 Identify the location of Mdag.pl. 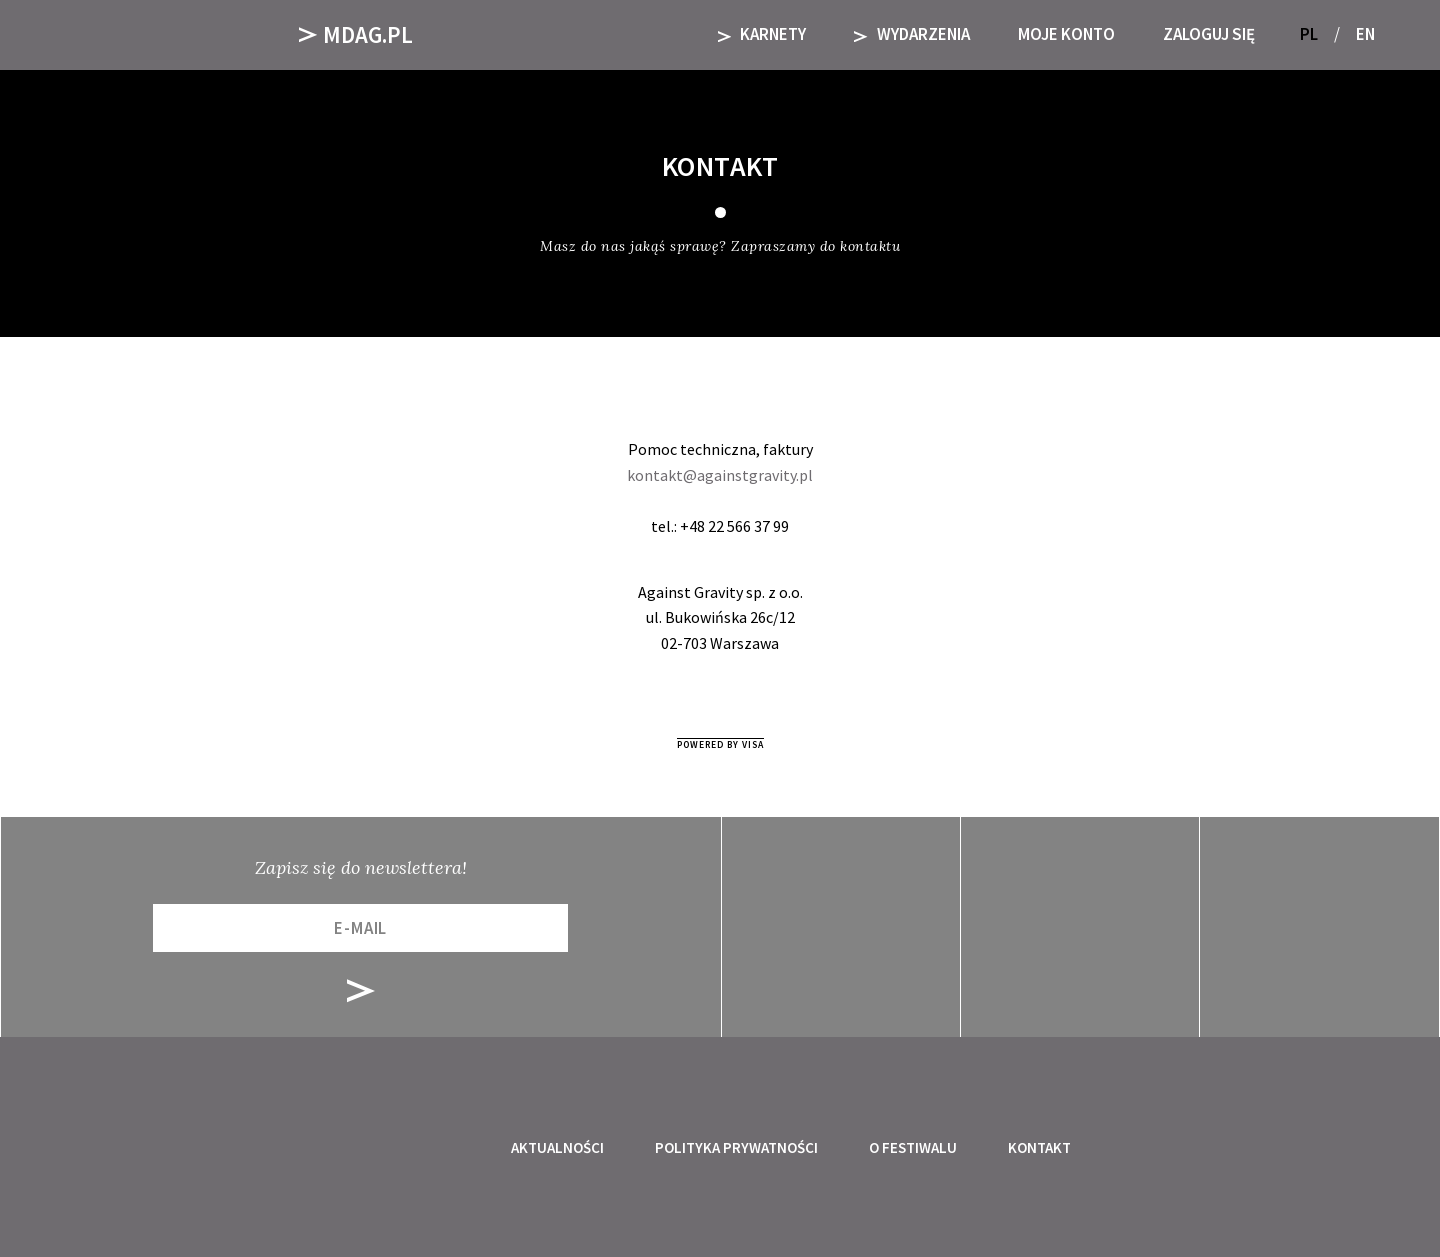
(356, 34).